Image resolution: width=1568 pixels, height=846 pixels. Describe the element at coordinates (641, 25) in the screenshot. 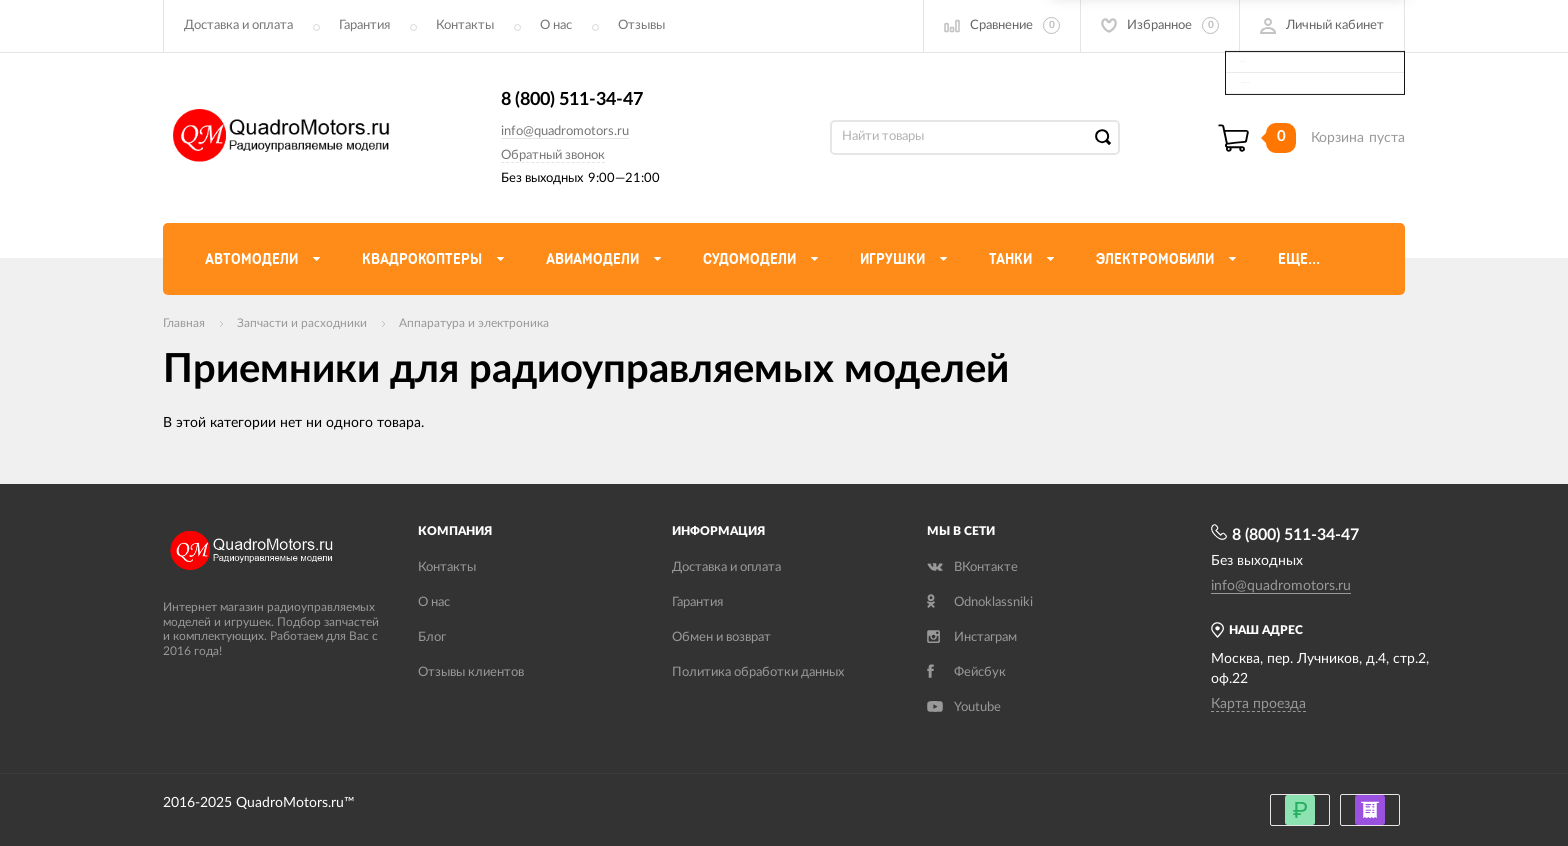

I see `Отзывы` at that location.